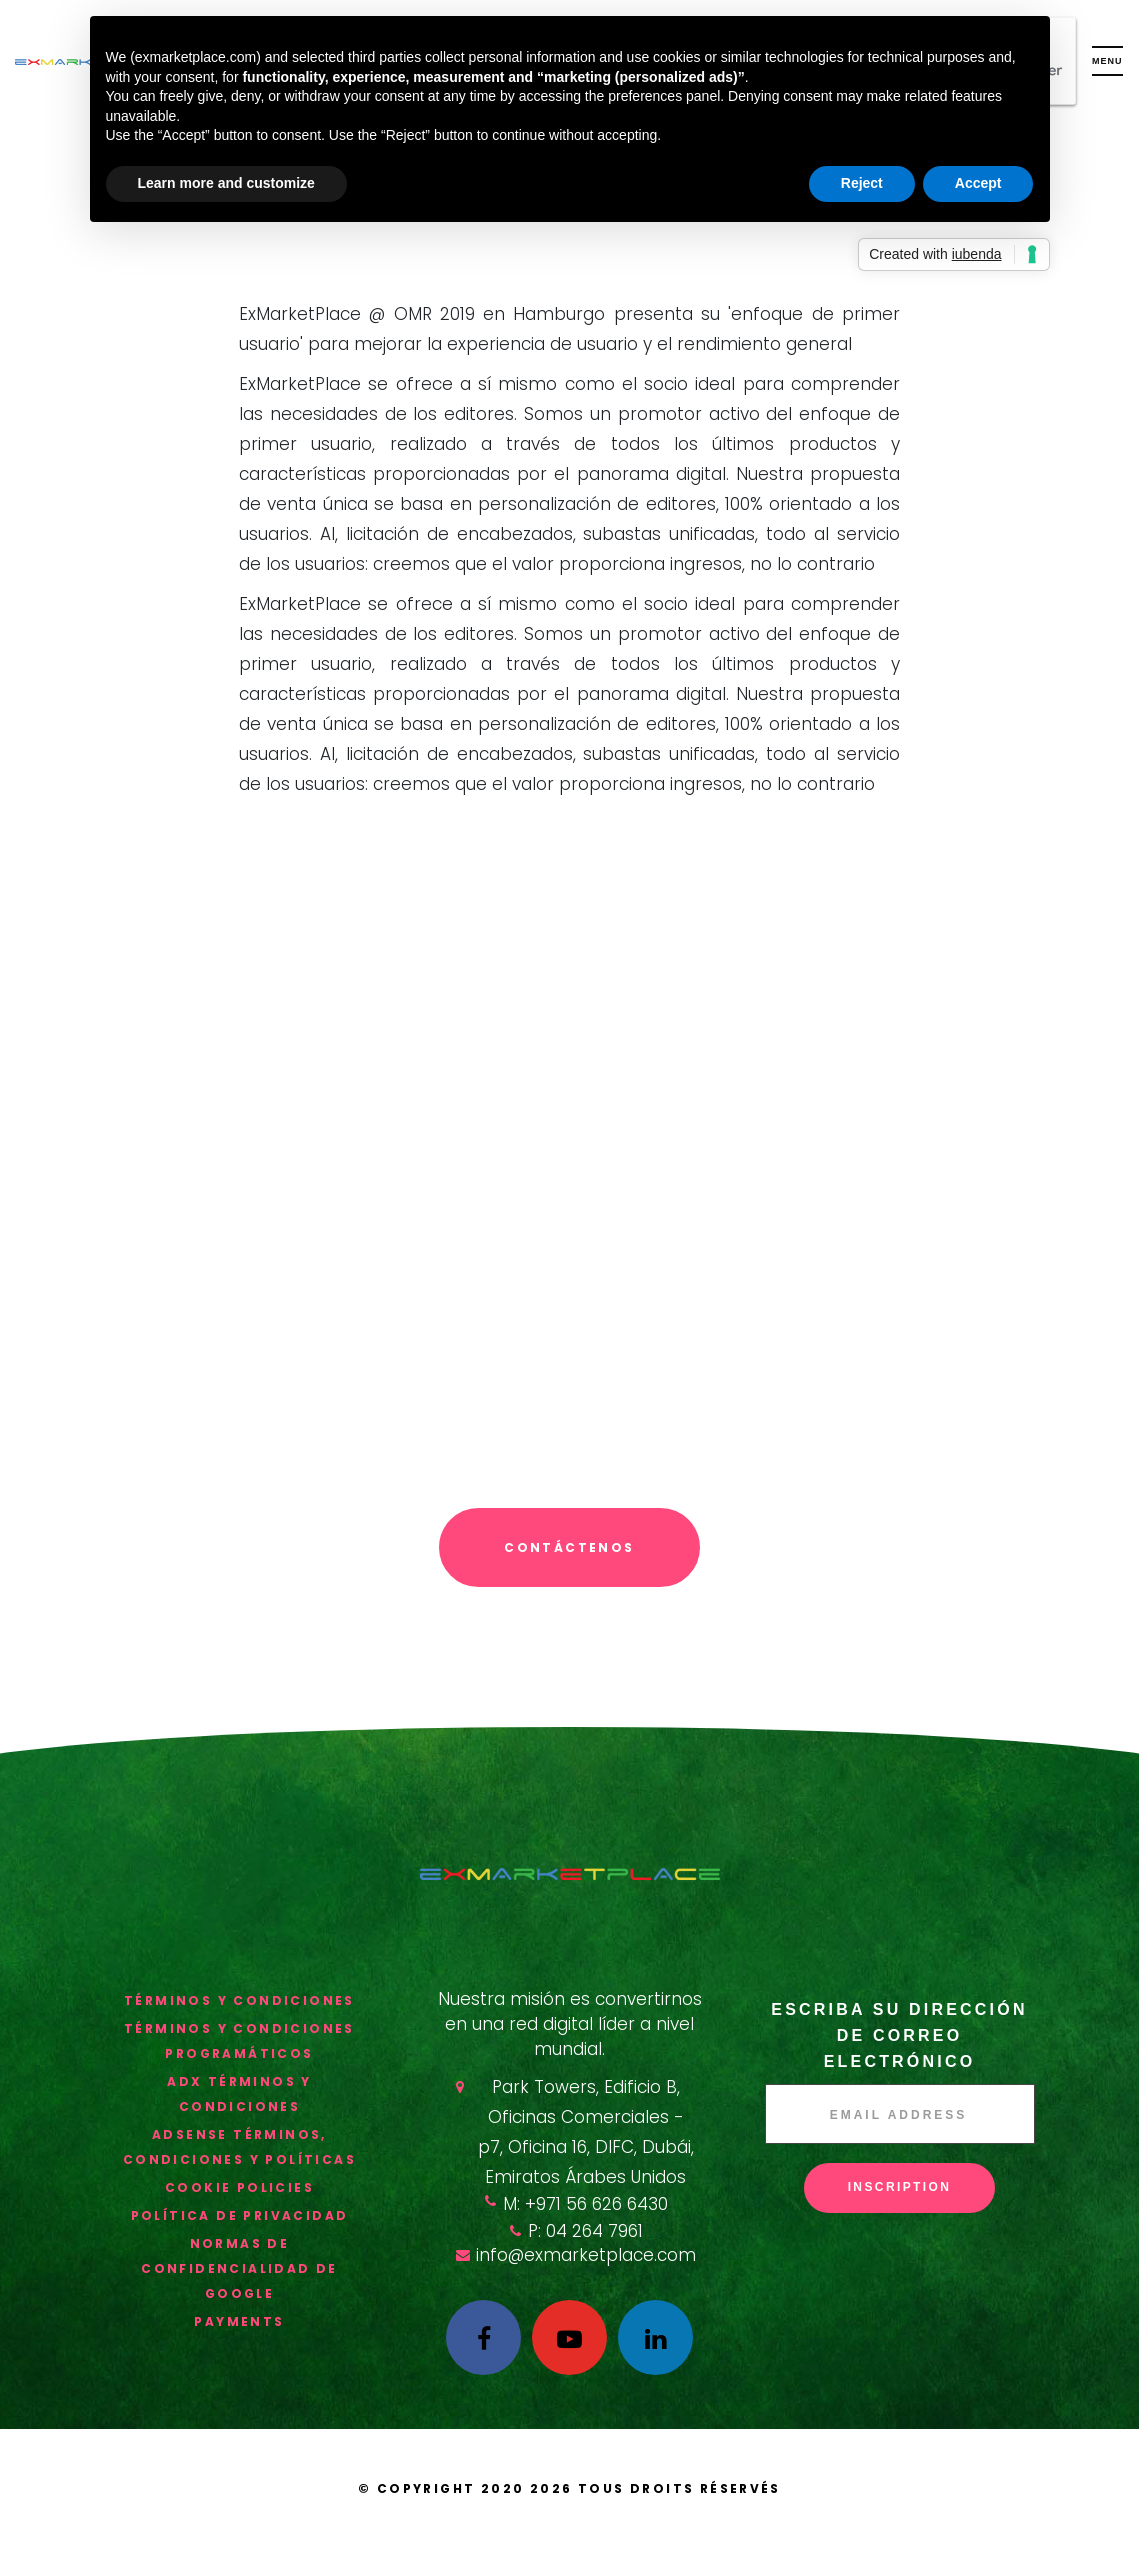 This screenshot has width=1139, height=2549. What do you see at coordinates (569, 1547) in the screenshot?
I see `Contáctenos` at bounding box center [569, 1547].